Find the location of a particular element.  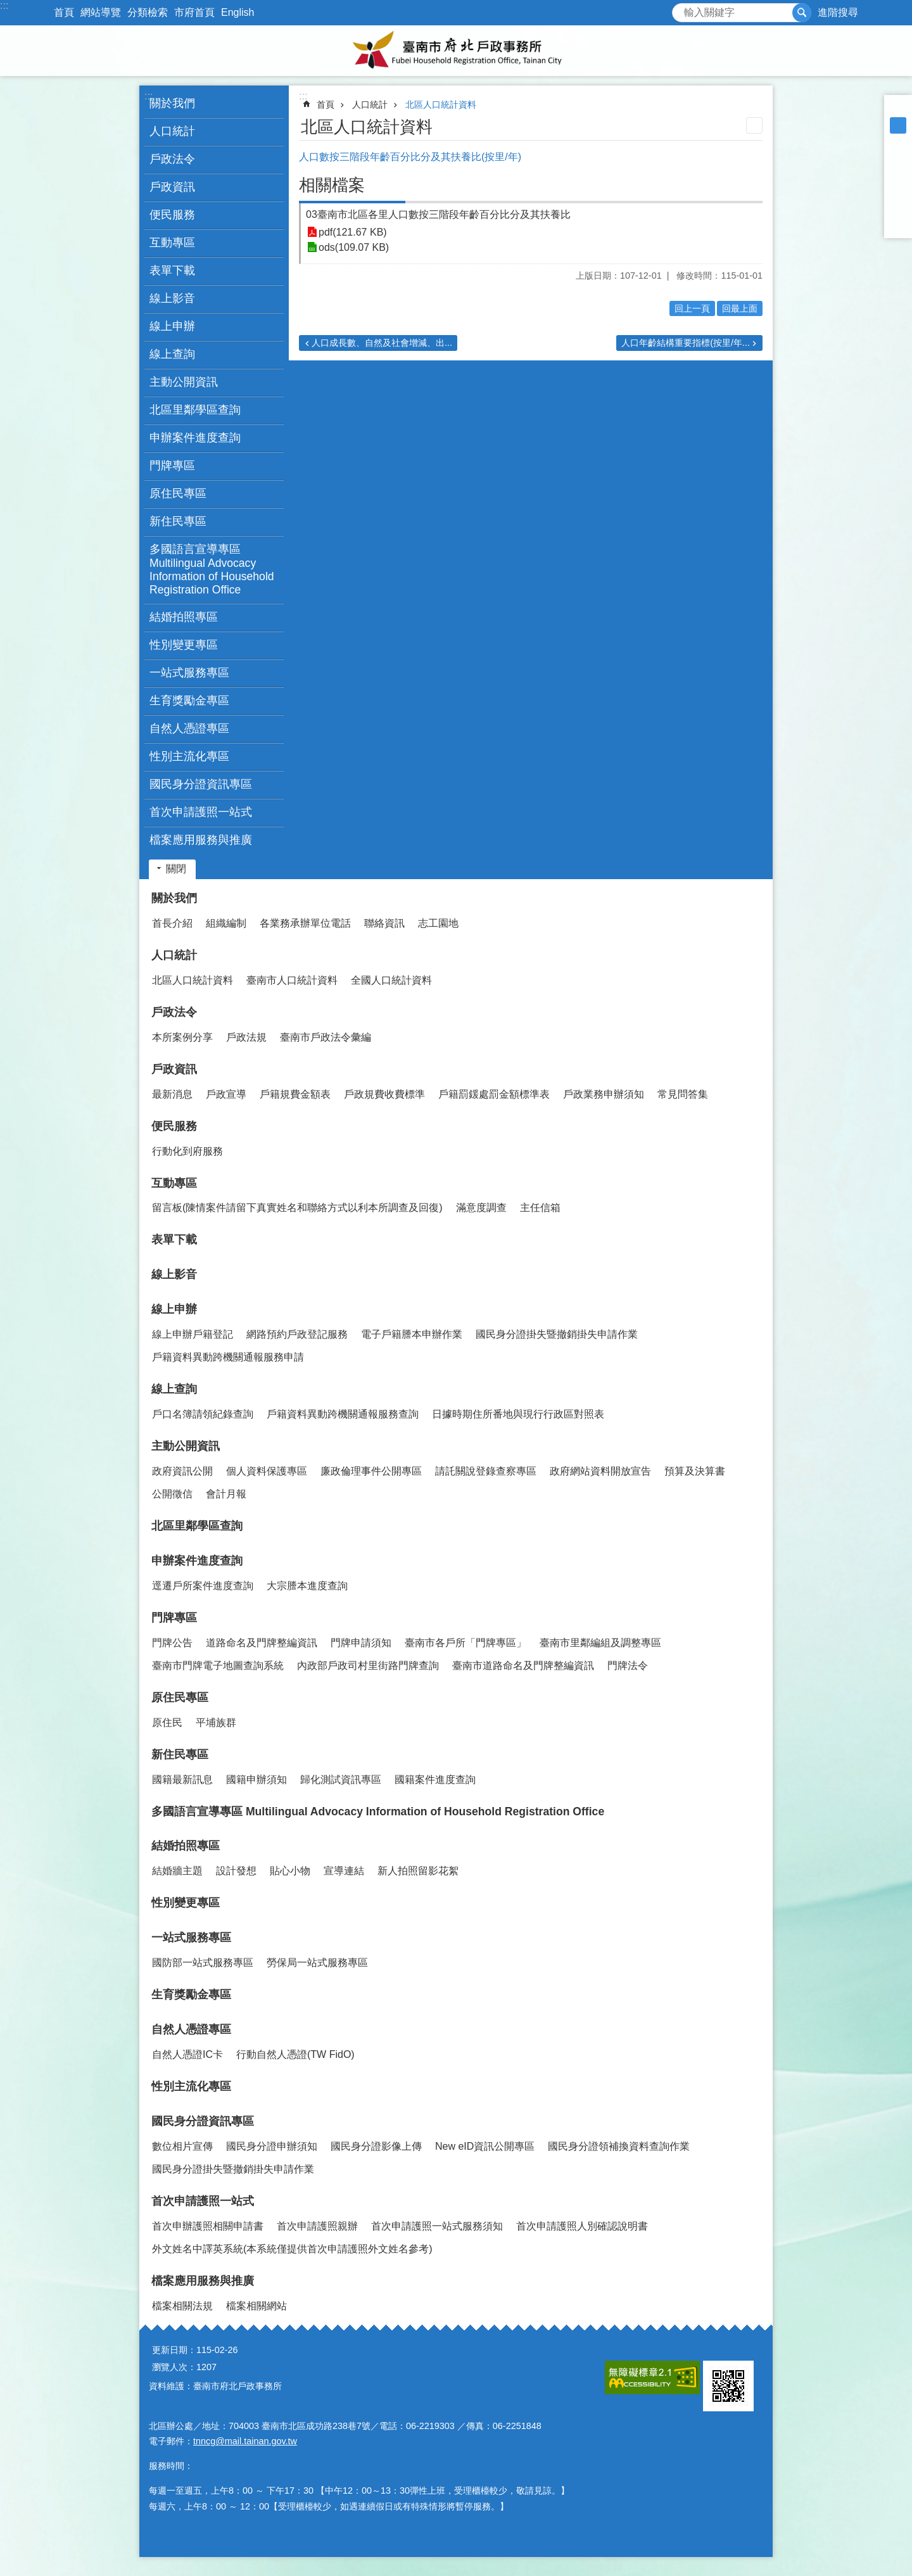

Twitter is located at coordinates (898, 191).